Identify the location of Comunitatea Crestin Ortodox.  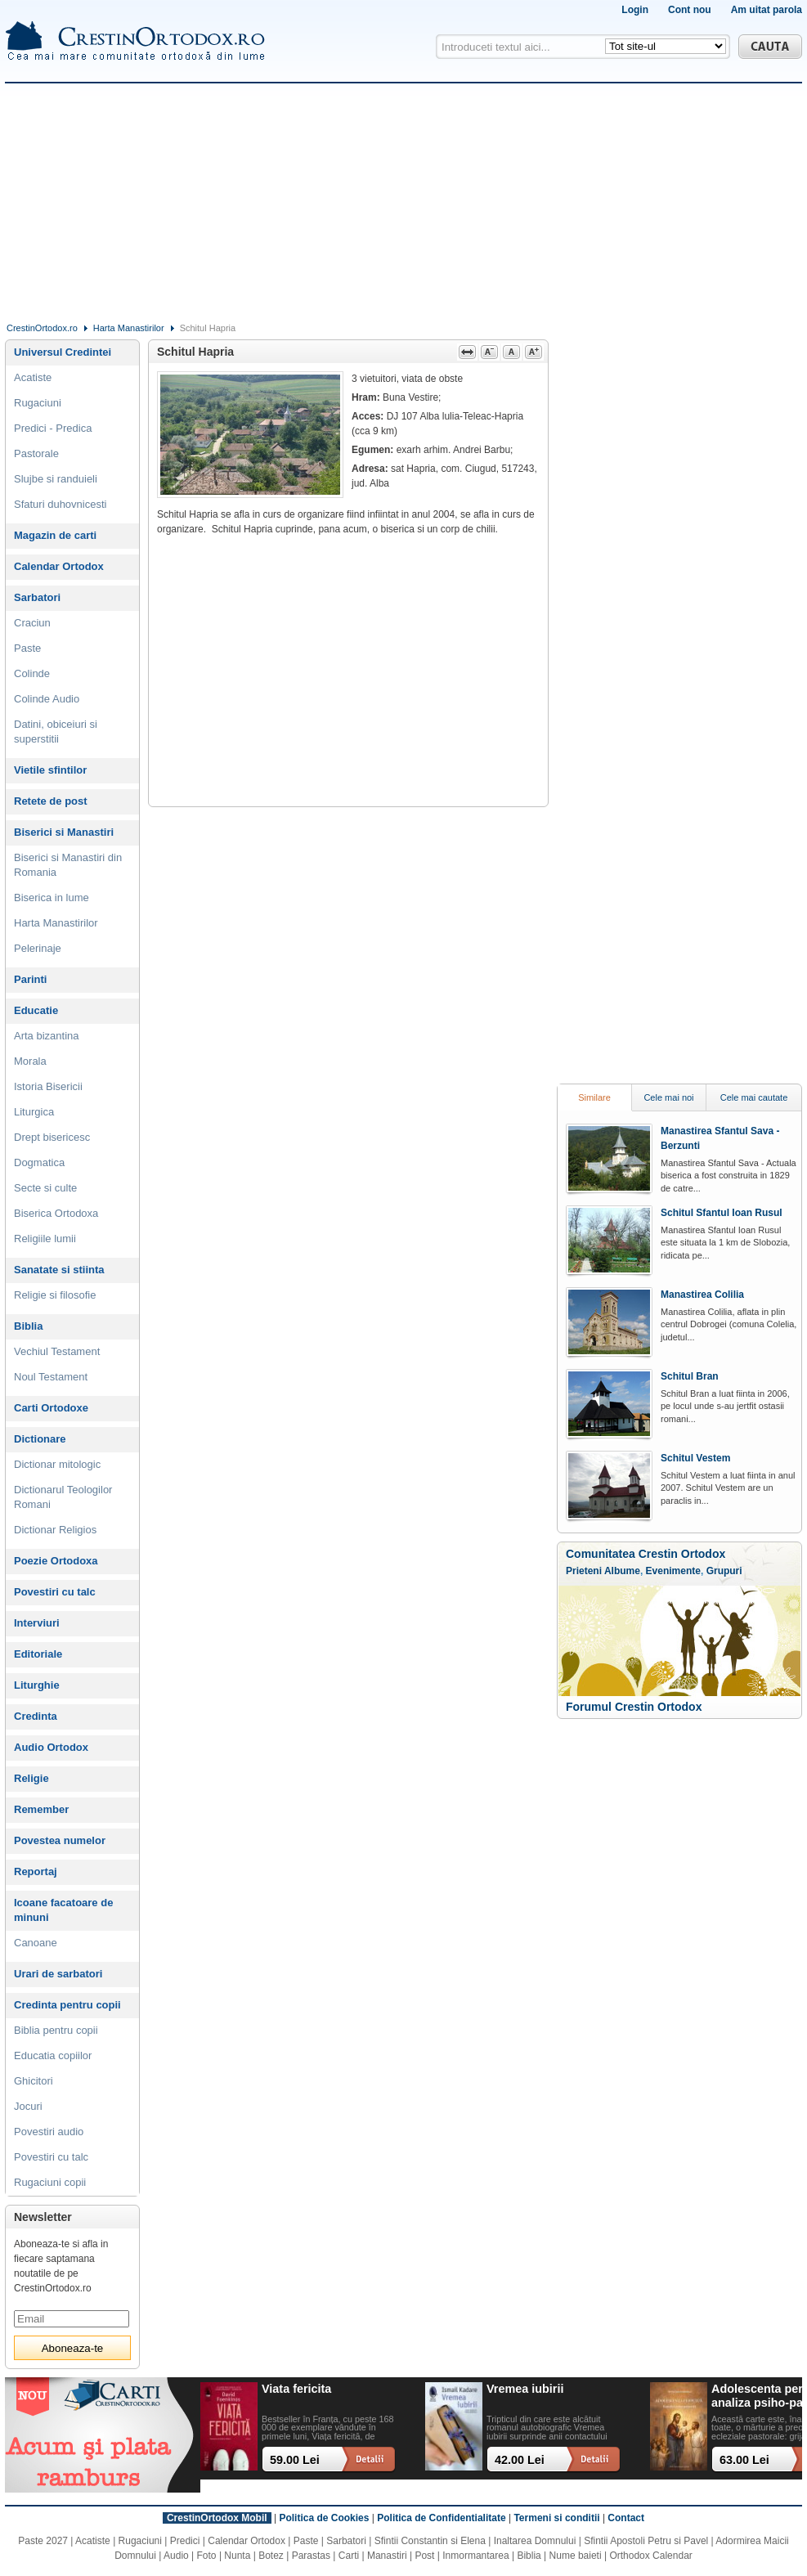
(645, 1553).